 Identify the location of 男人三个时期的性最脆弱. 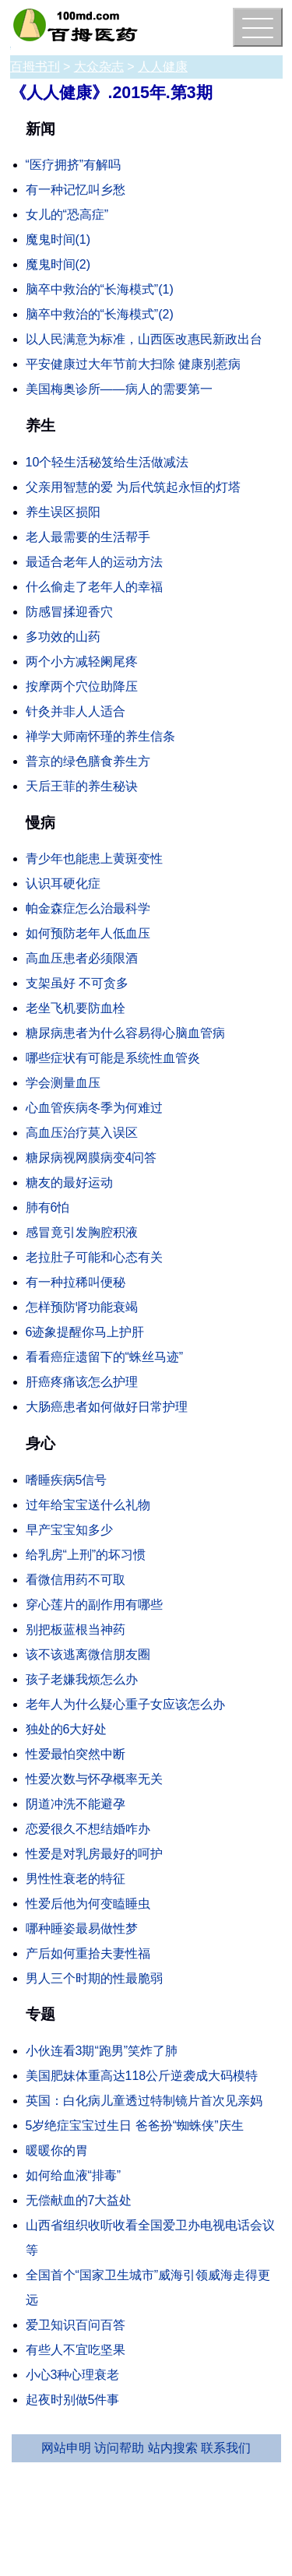
(94, 1978).